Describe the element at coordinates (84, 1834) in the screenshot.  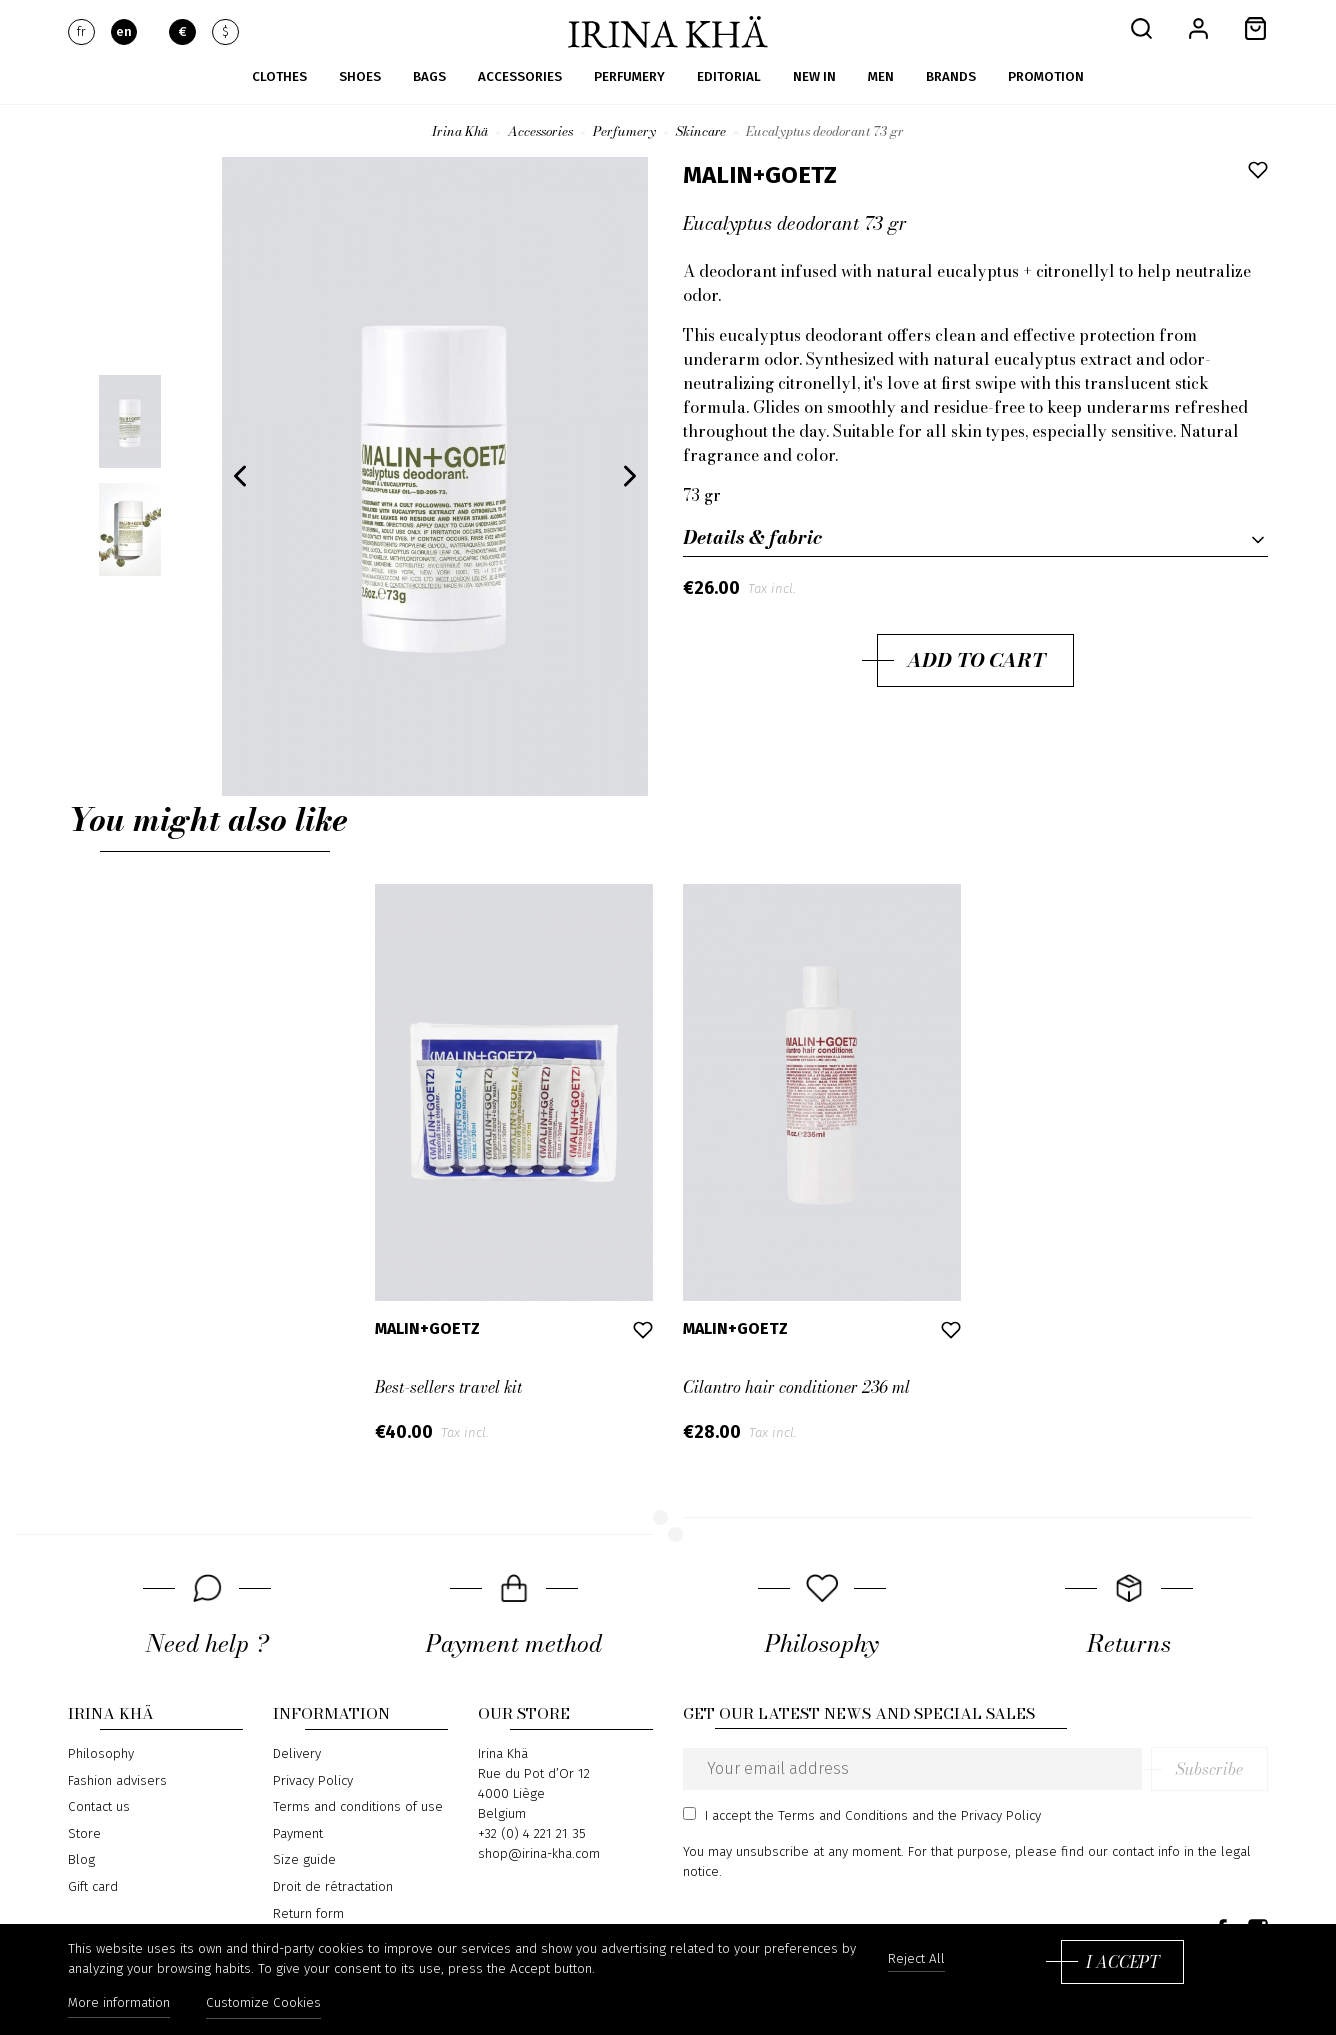
I see `Store` at that location.